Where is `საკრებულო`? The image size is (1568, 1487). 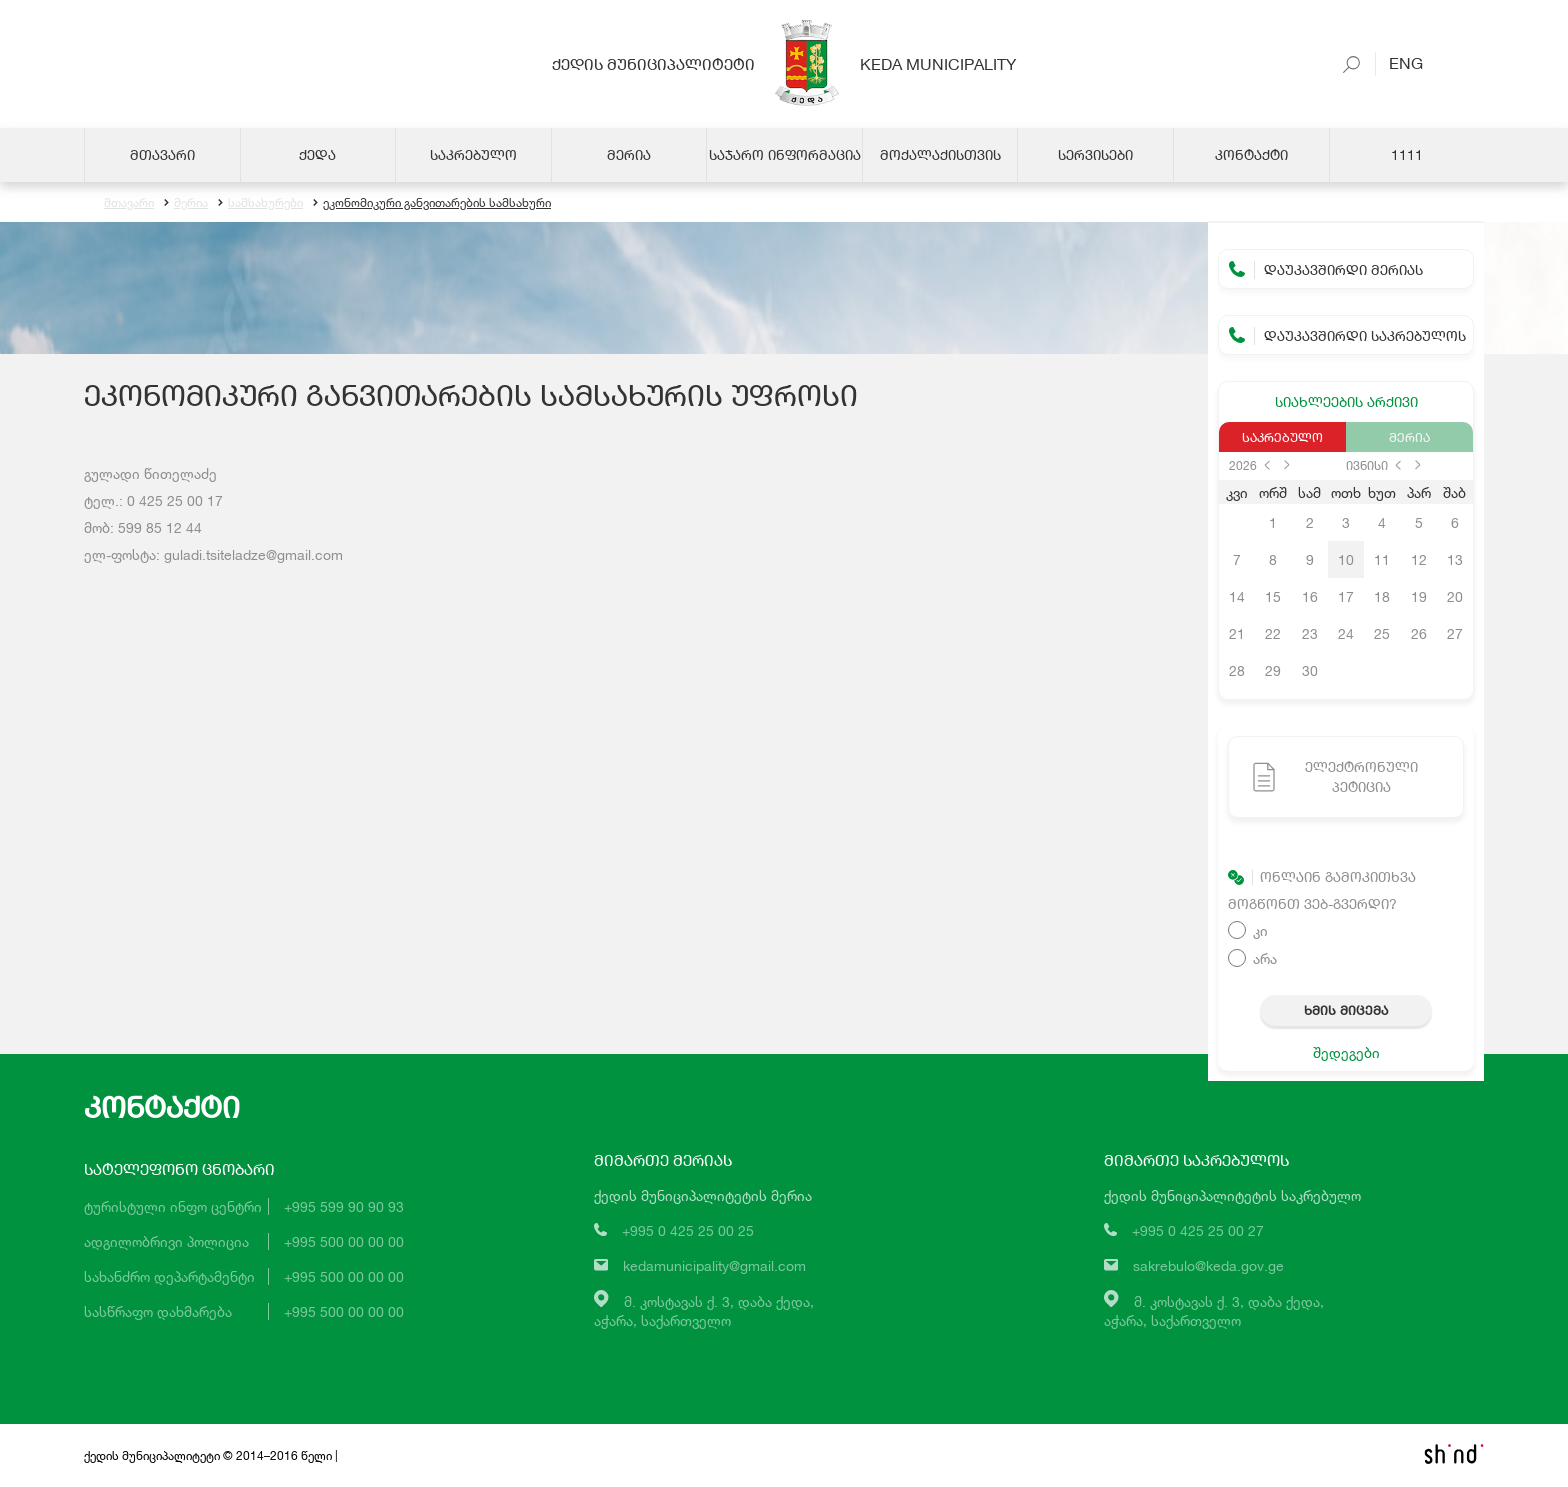 საკრებულო is located at coordinates (1282, 437).